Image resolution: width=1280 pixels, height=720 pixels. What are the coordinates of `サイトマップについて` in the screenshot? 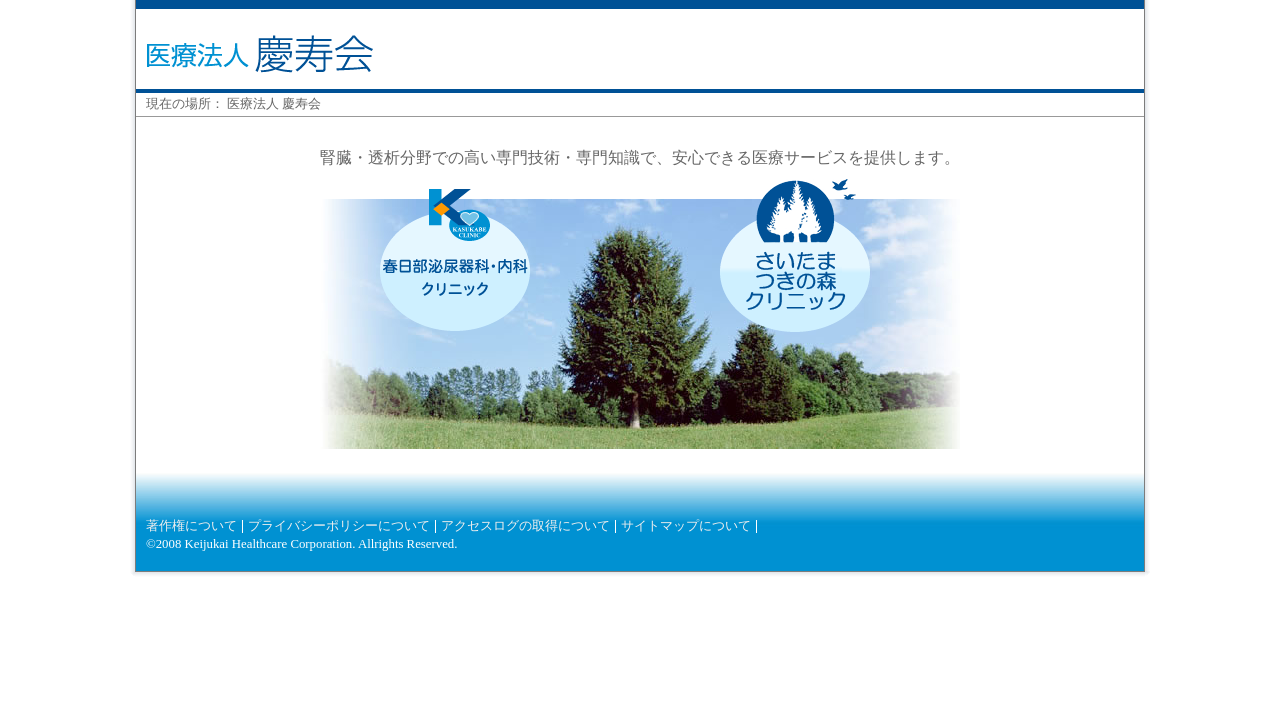 It's located at (686, 526).